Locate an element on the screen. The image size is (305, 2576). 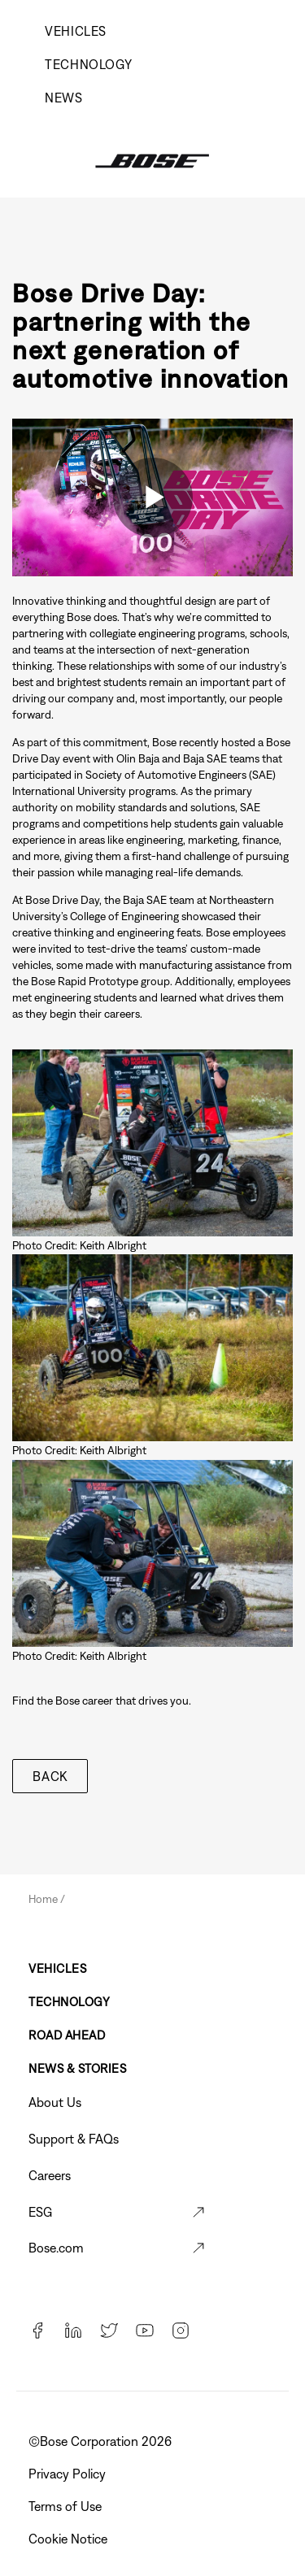
Vehicles is located at coordinates (76, 31).